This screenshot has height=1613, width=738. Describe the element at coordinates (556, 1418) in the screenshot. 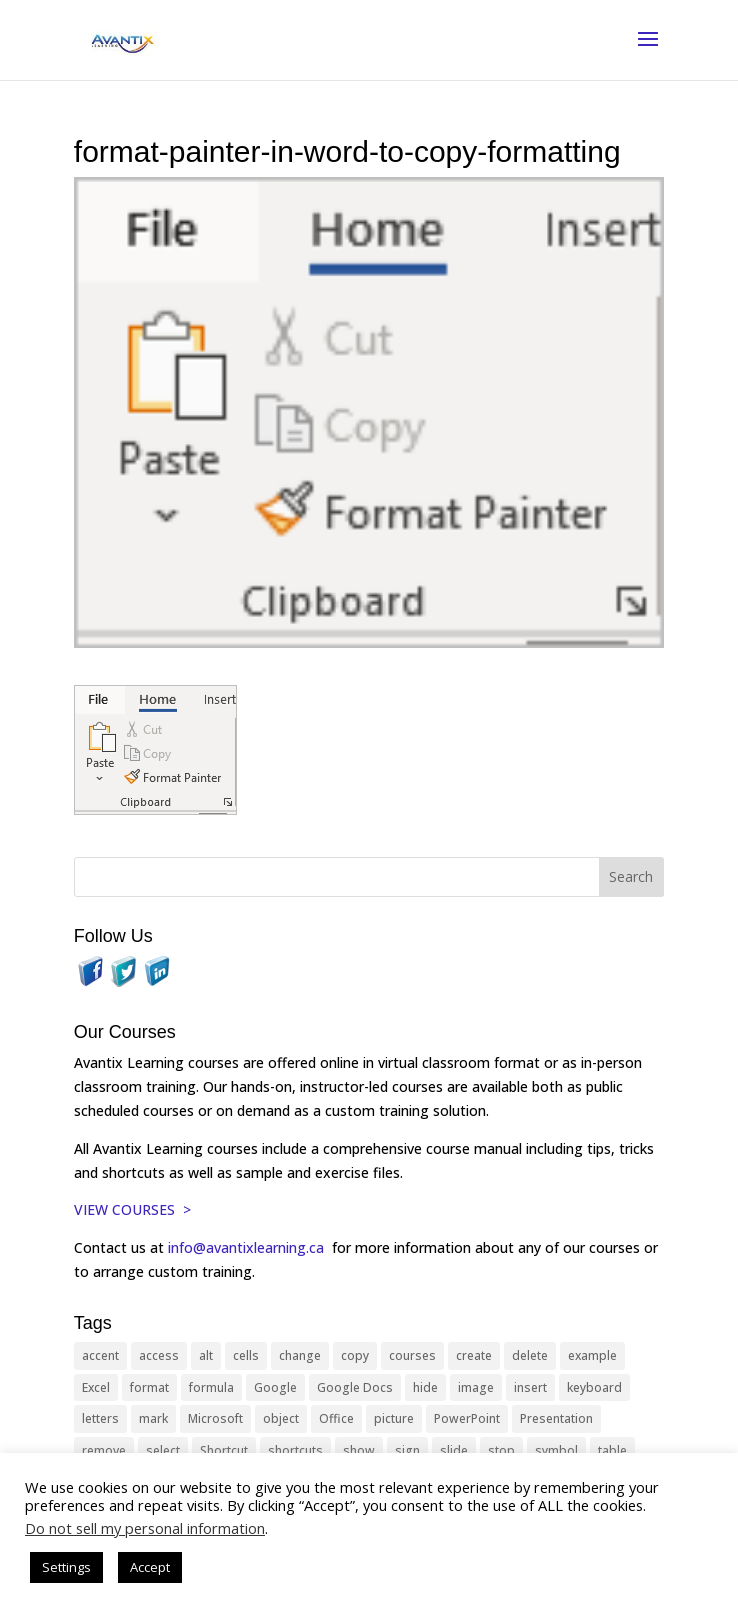

I see `Presentation [Presentation (21 items)]` at that location.